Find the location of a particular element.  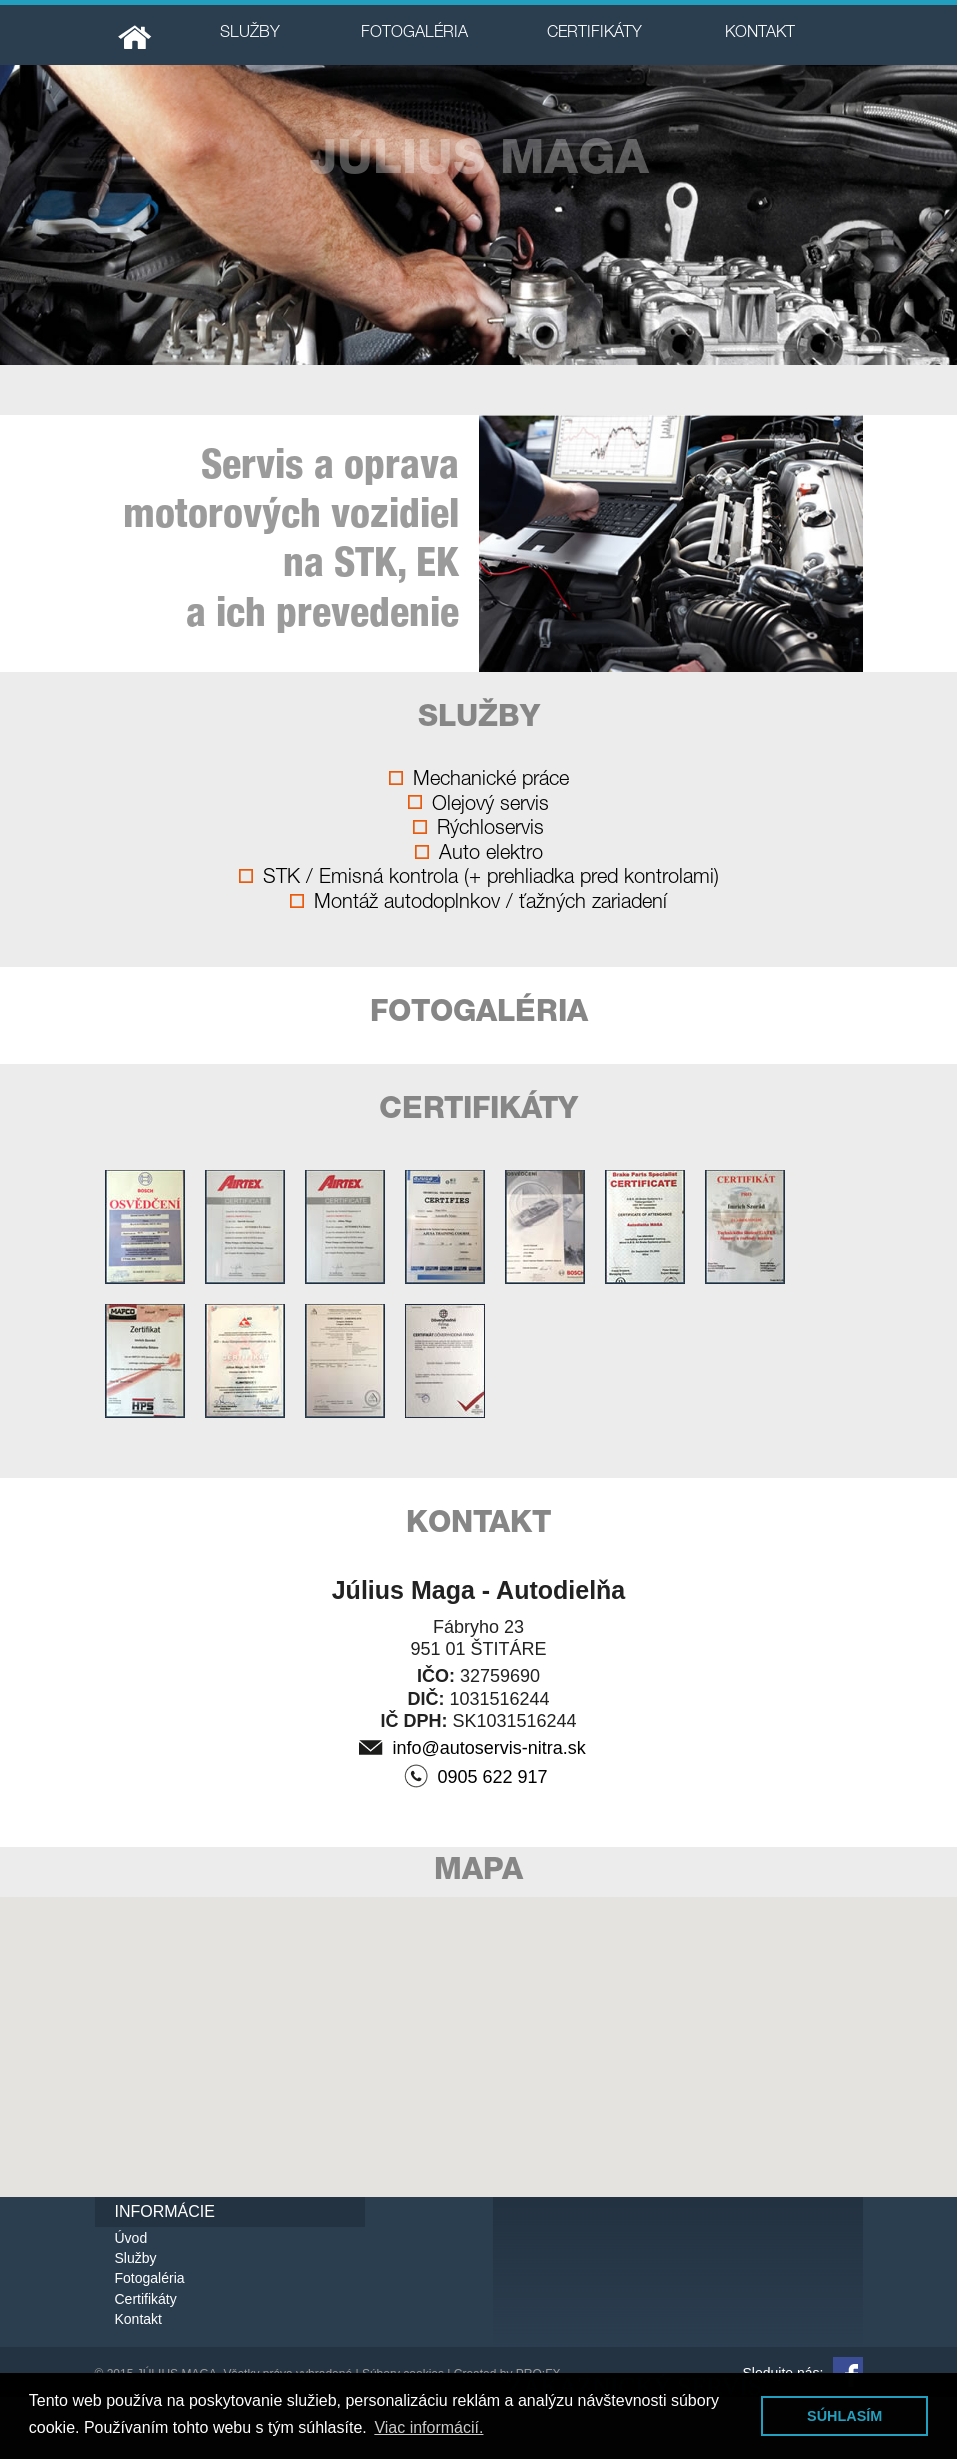

Služby is located at coordinates (136, 2258).